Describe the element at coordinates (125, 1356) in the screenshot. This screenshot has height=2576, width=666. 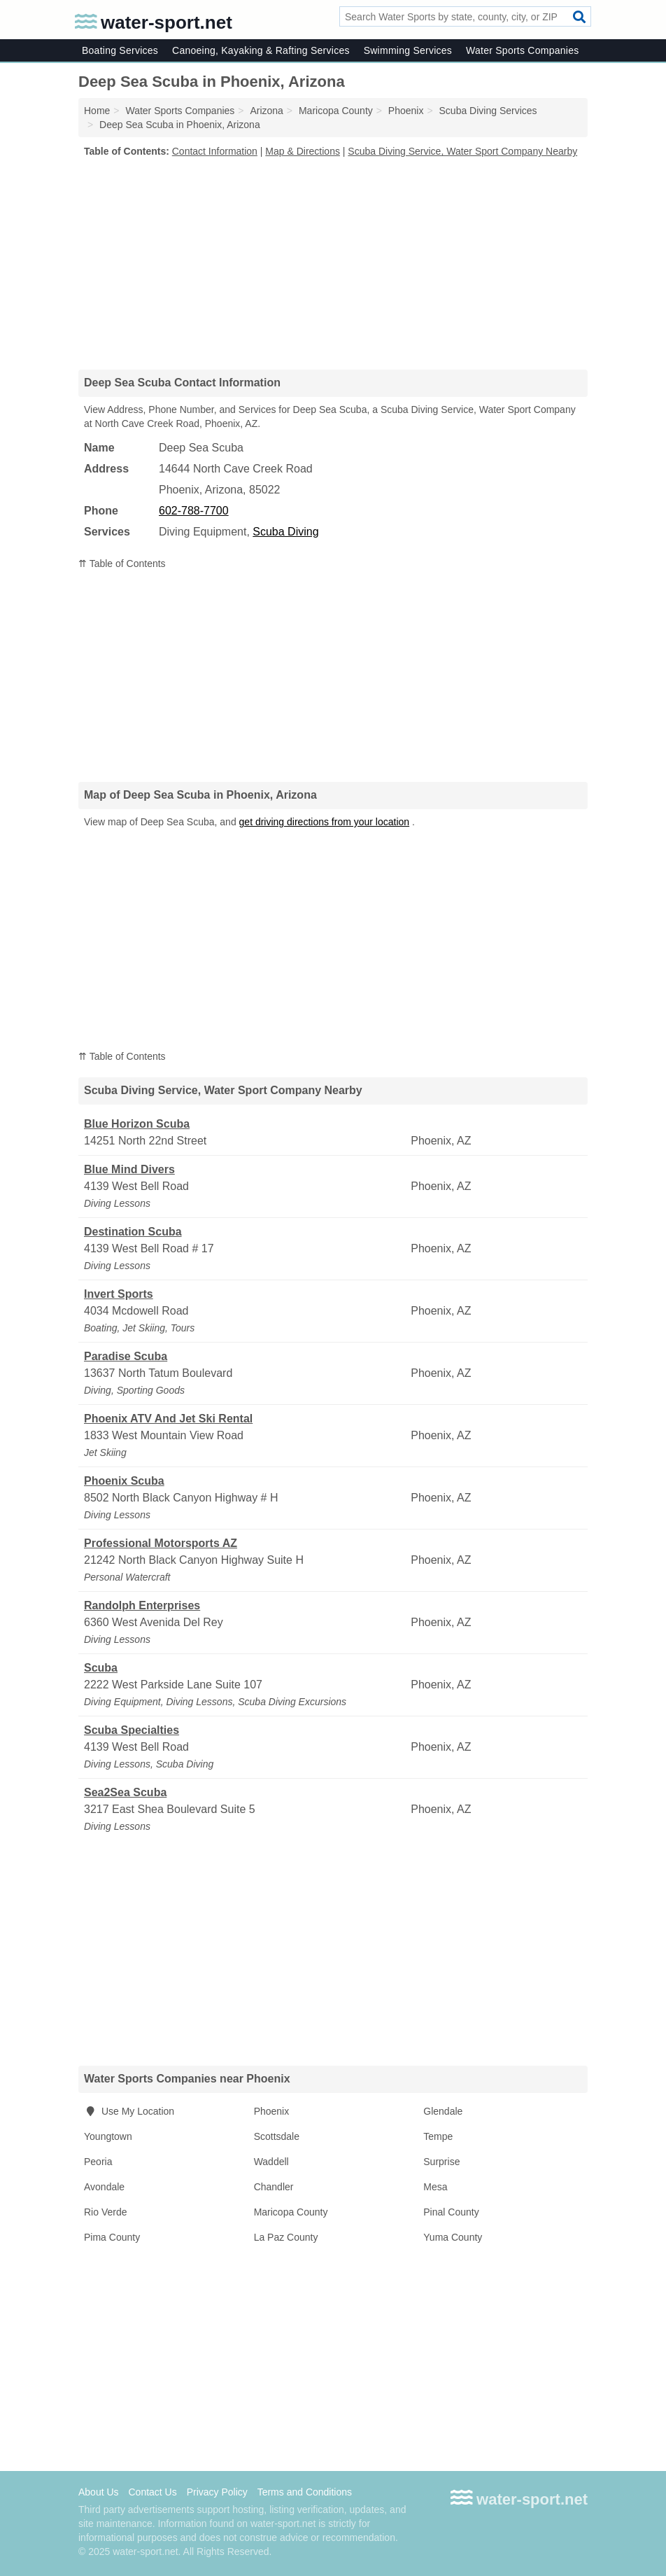
I see `Paradise Scuba` at that location.